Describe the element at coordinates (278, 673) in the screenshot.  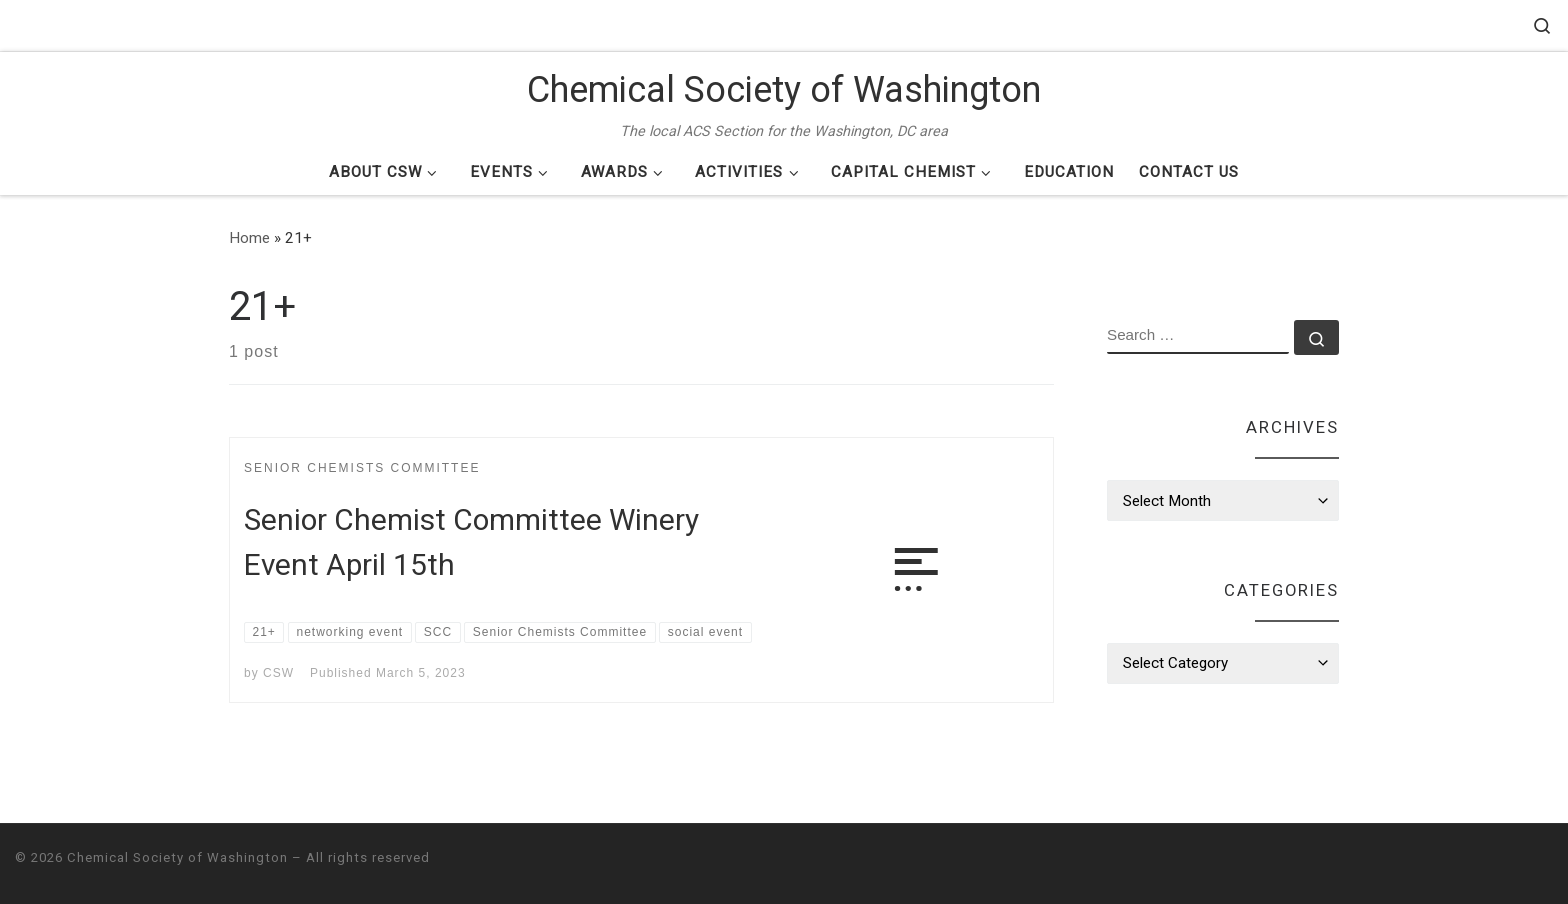
I see `CSW` at that location.